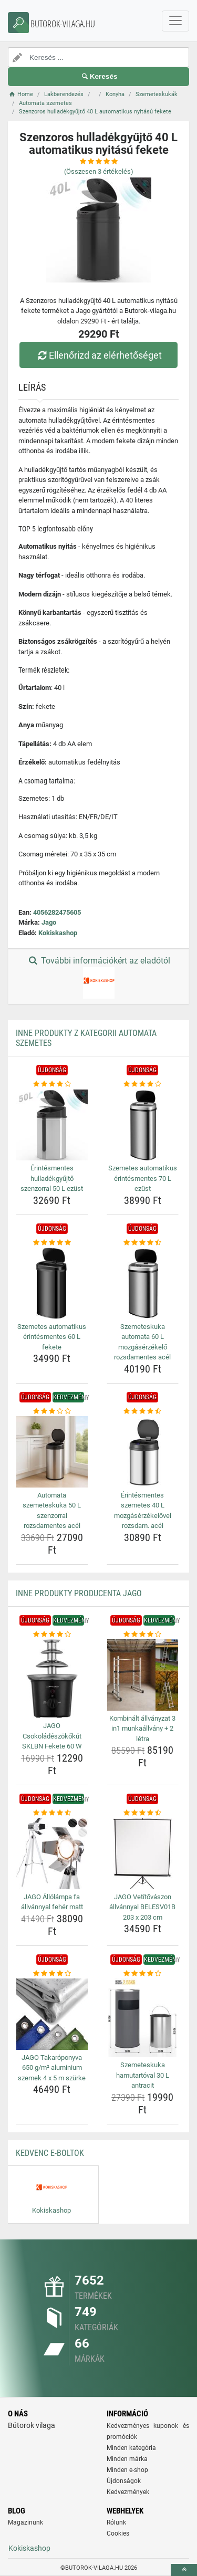  Describe the element at coordinates (143, 1452) in the screenshot. I see `[erintesmentes-szemetes-40-l-mozgaserzekelovel-rozsdam-acel-img]` at that location.